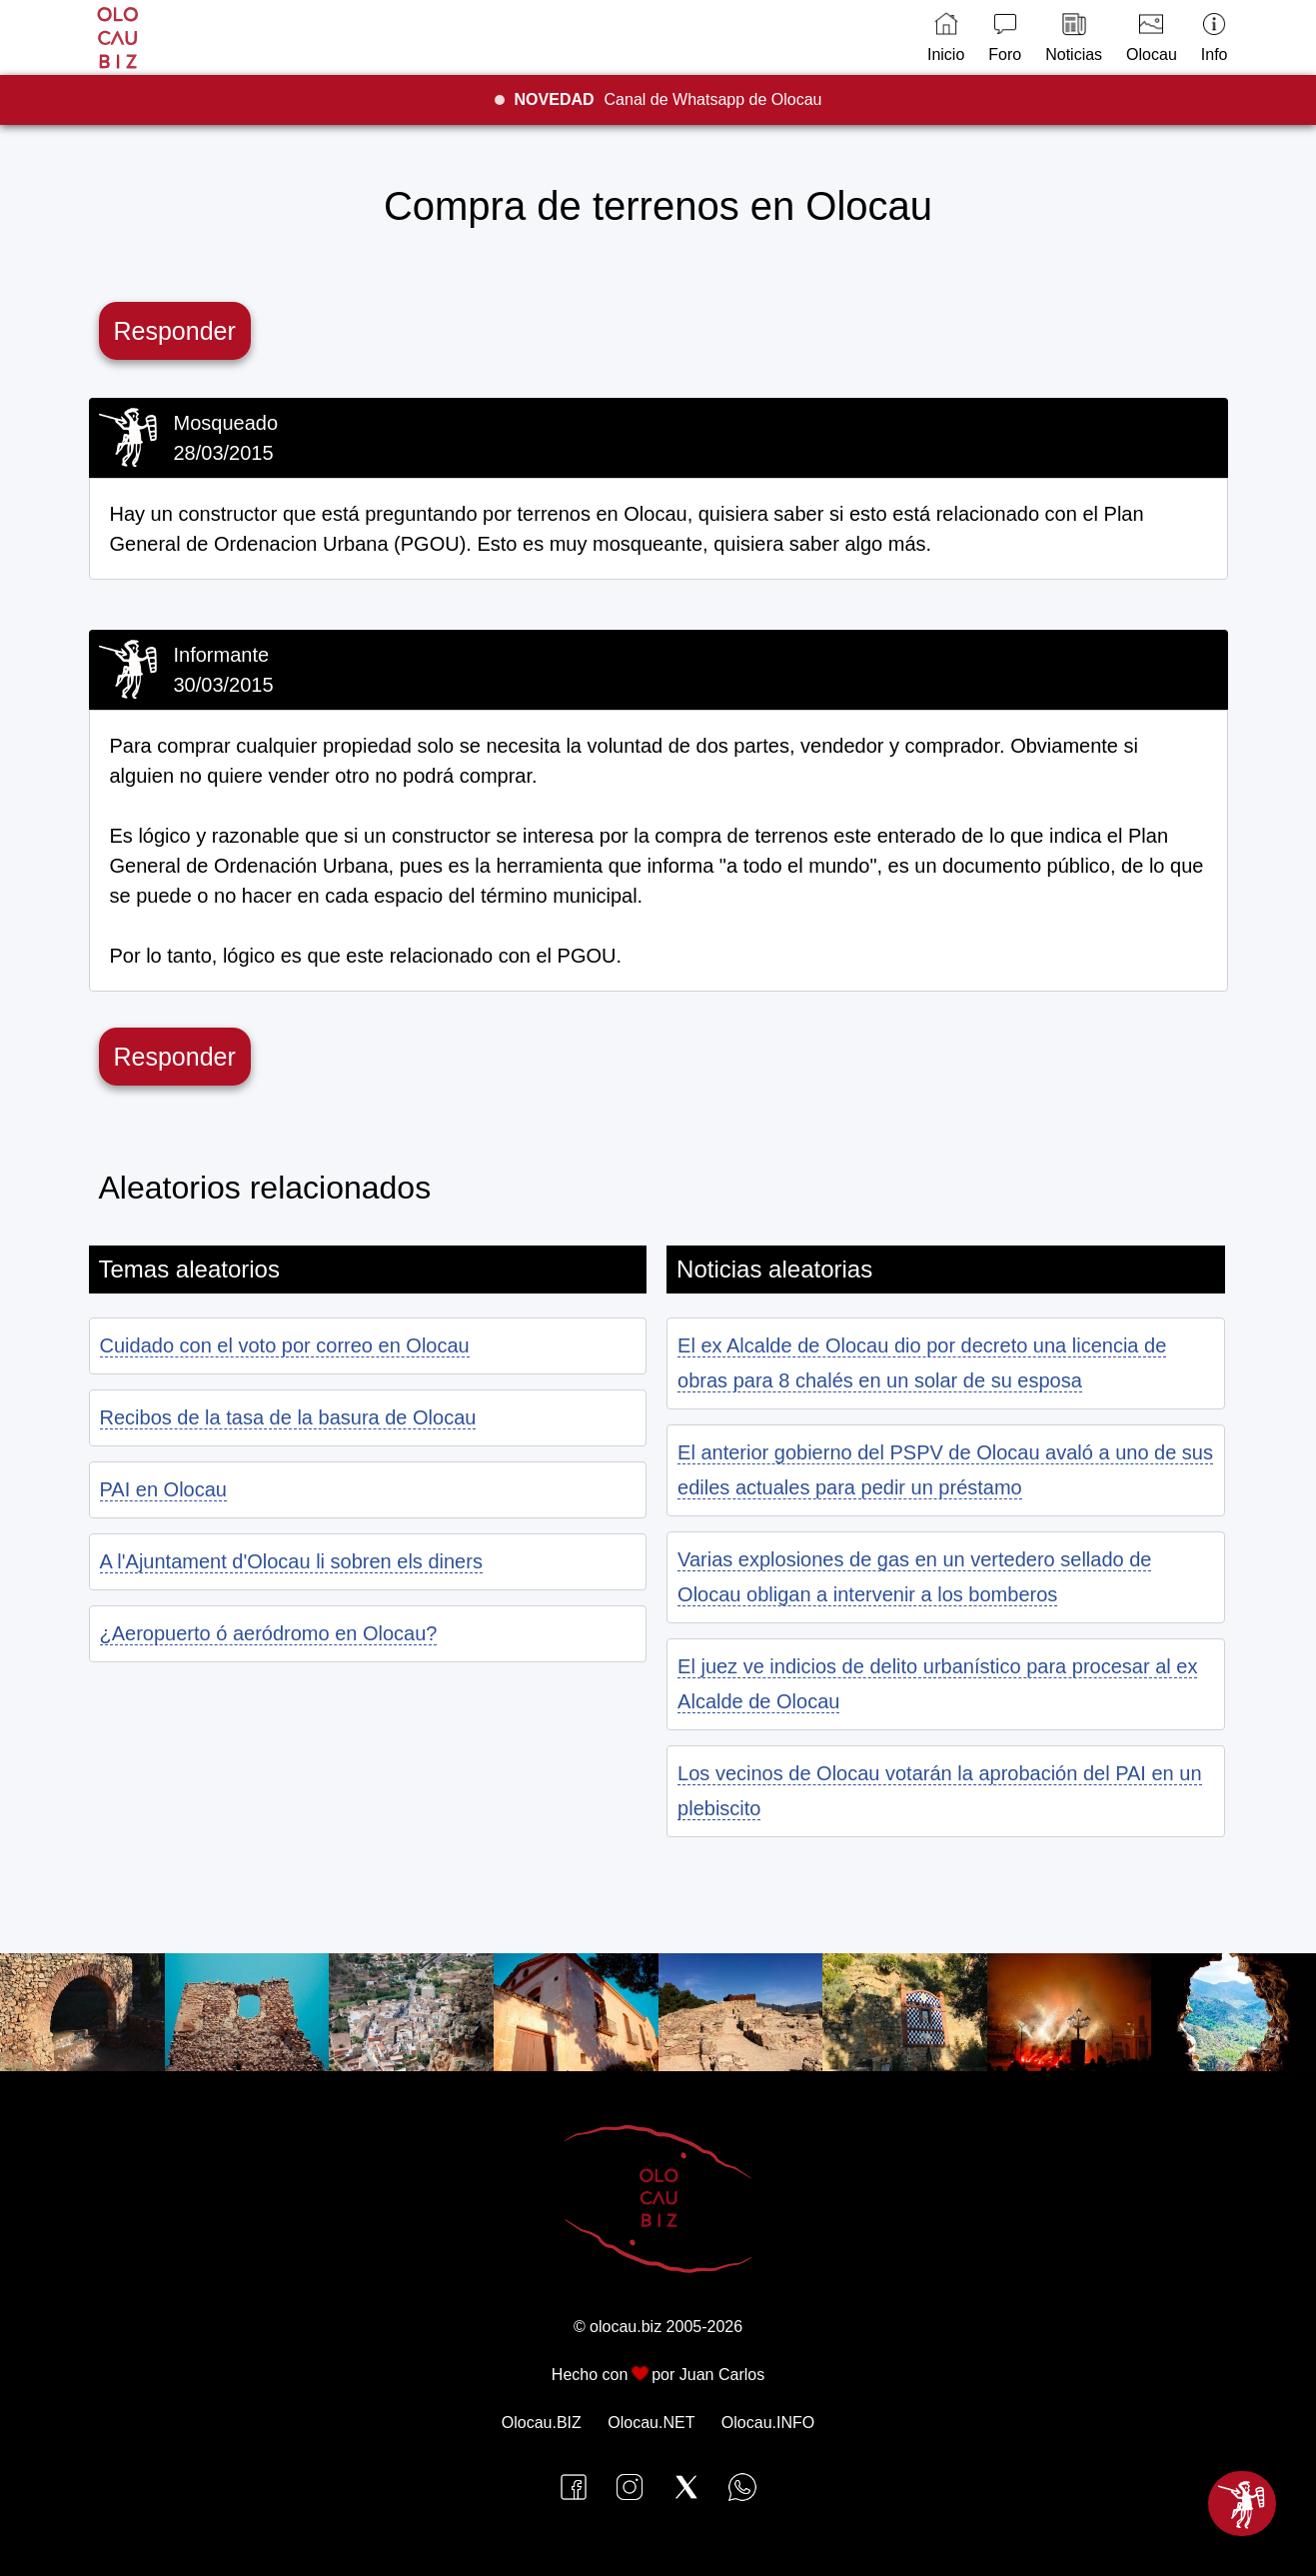 The image size is (1316, 2576). What do you see at coordinates (163, 1489) in the screenshot?
I see `PAI en Olocau` at bounding box center [163, 1489].